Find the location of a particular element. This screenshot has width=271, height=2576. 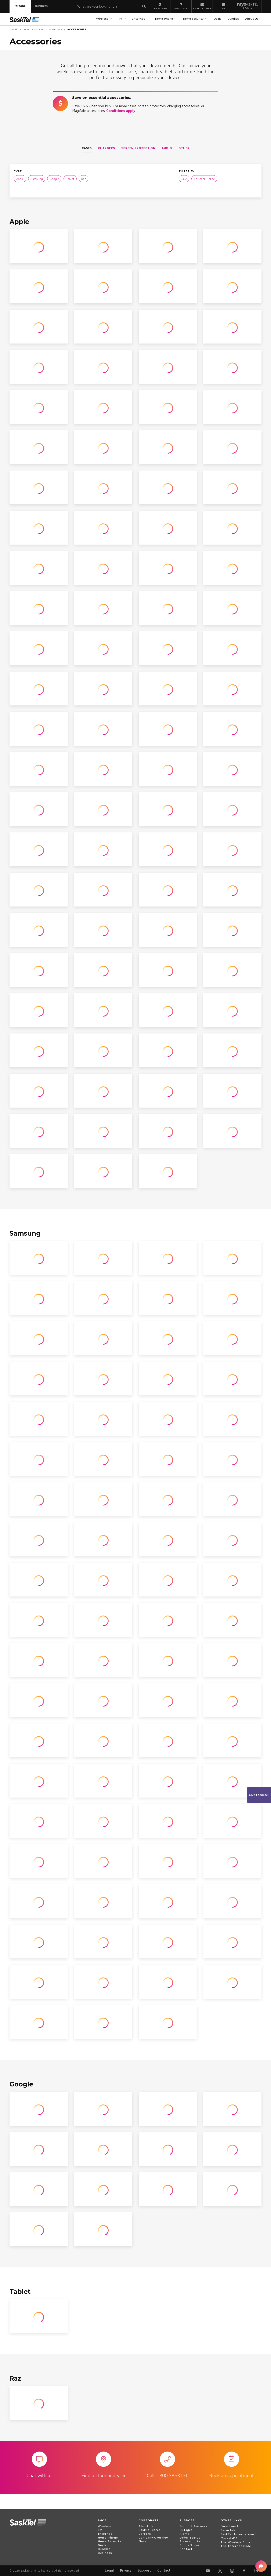

[See details about Apple Silicone Case - iPhone 17 - Anchor Blue] is located at coordinates (39, 286).